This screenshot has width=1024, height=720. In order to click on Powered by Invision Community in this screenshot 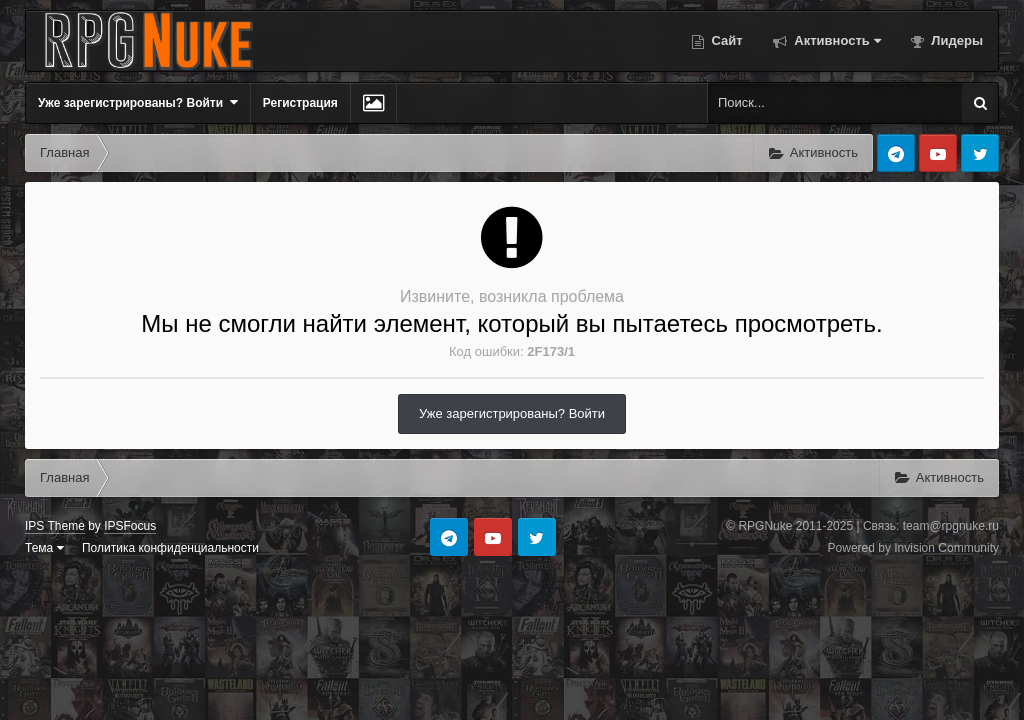, I will do `click(913, 548)`.